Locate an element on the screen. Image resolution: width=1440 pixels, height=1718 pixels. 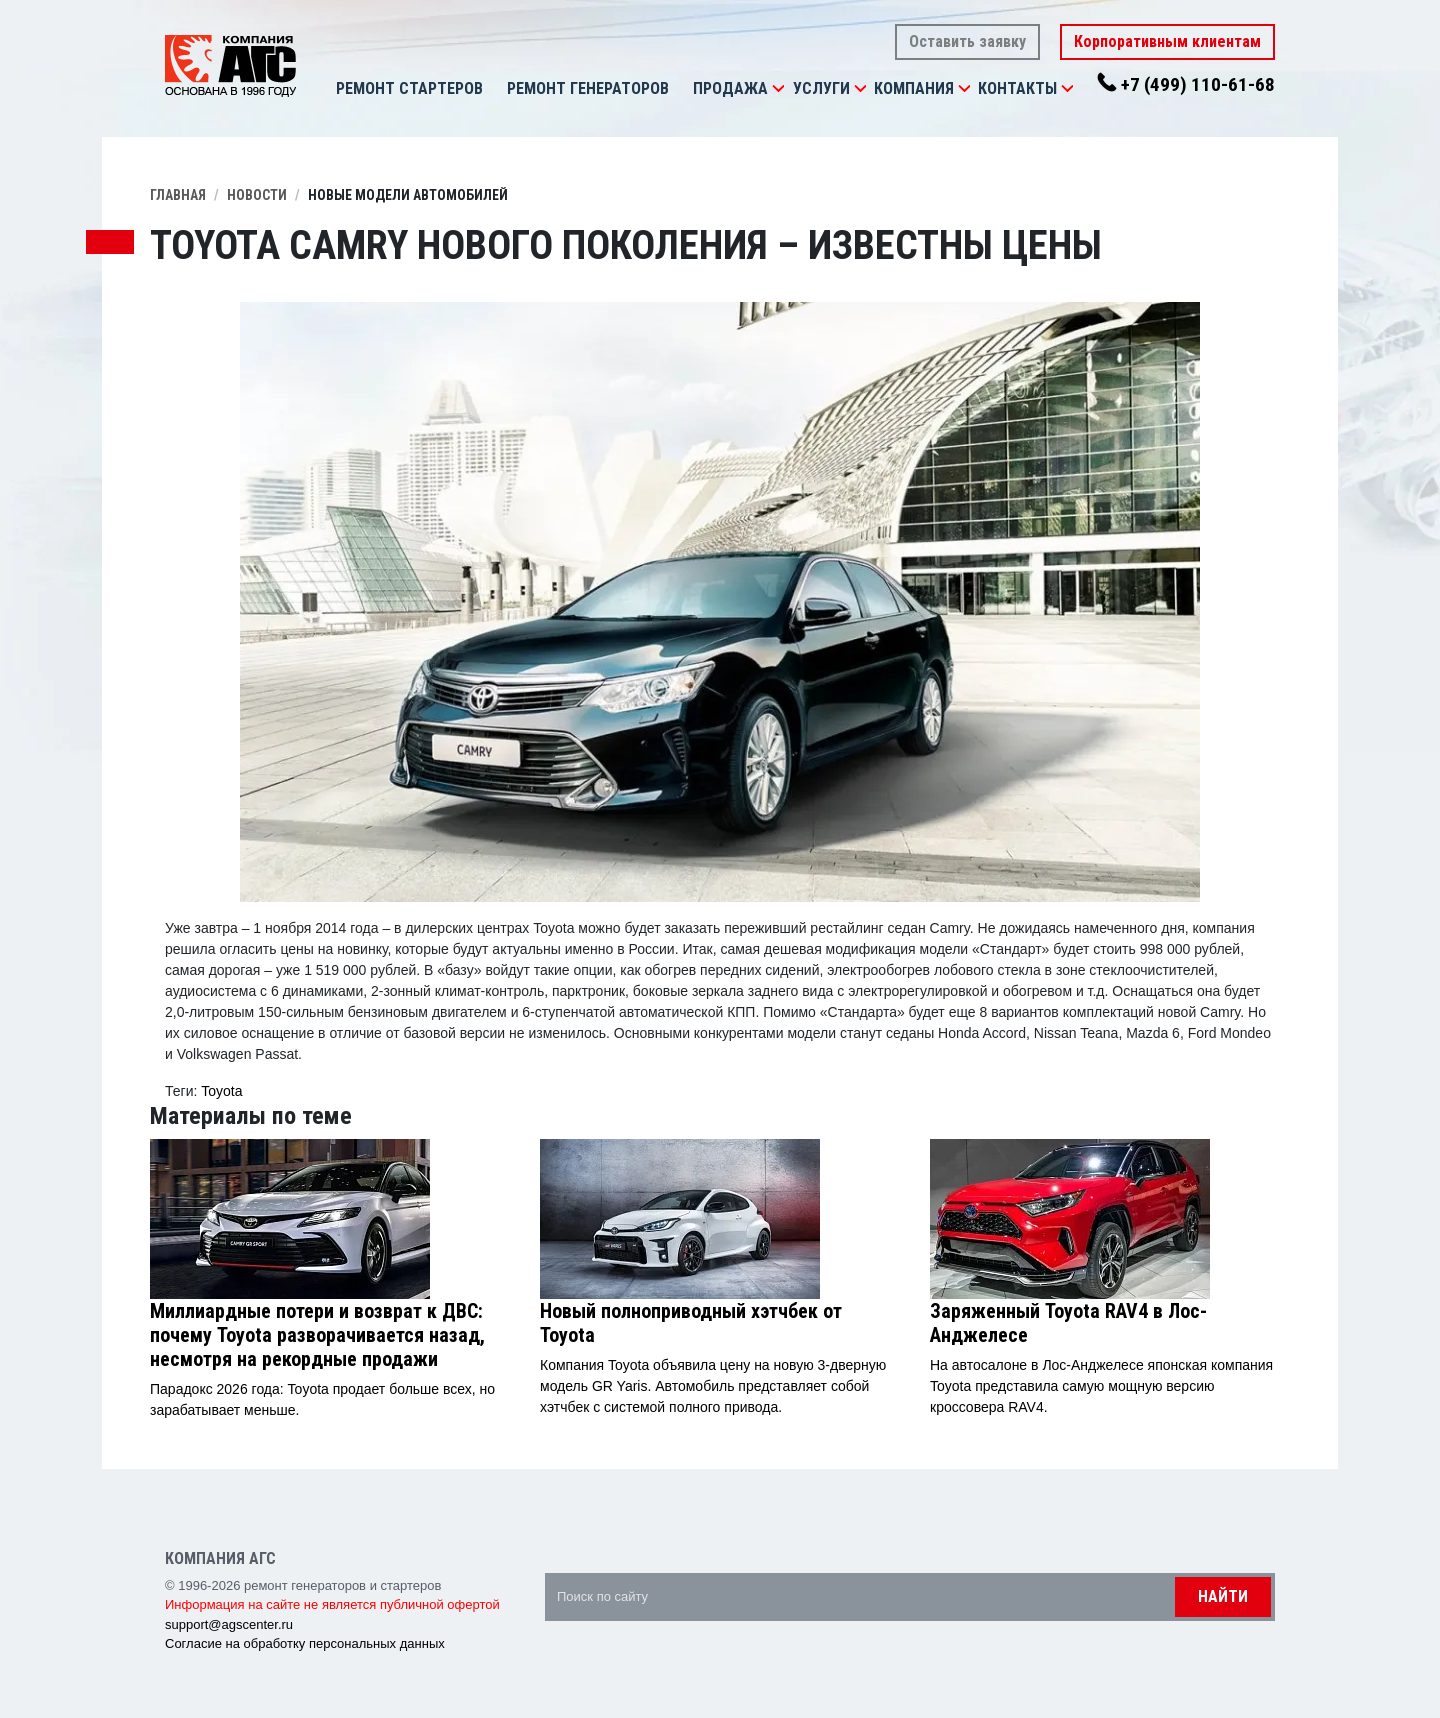
Найти is located at coordinates (1223, 1596).